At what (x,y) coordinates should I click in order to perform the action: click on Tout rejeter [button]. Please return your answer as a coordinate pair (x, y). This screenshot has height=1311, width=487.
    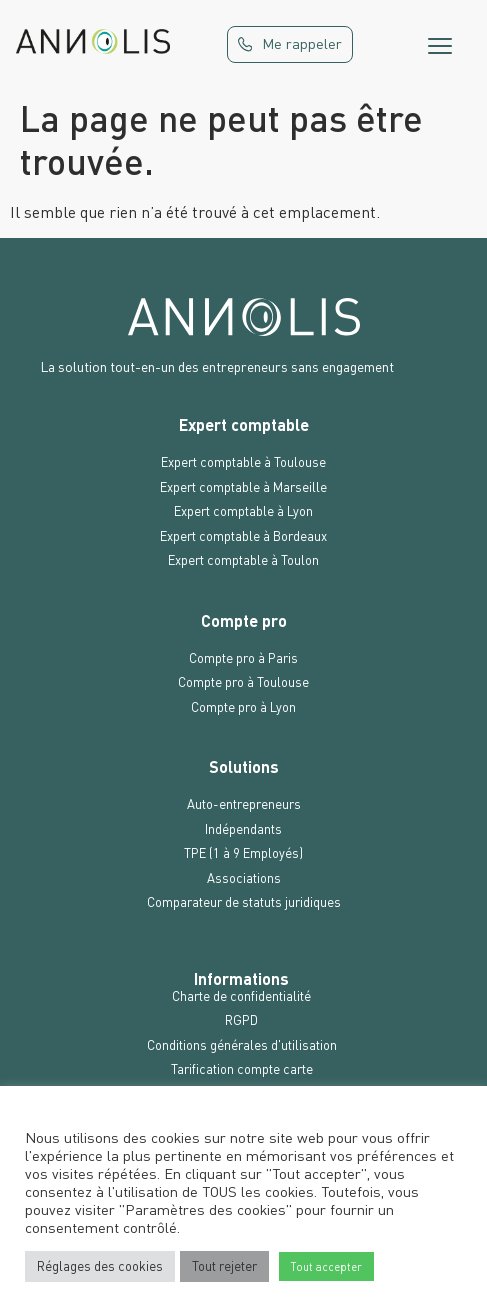
    Looking at the image, I should click on (224, 1266).